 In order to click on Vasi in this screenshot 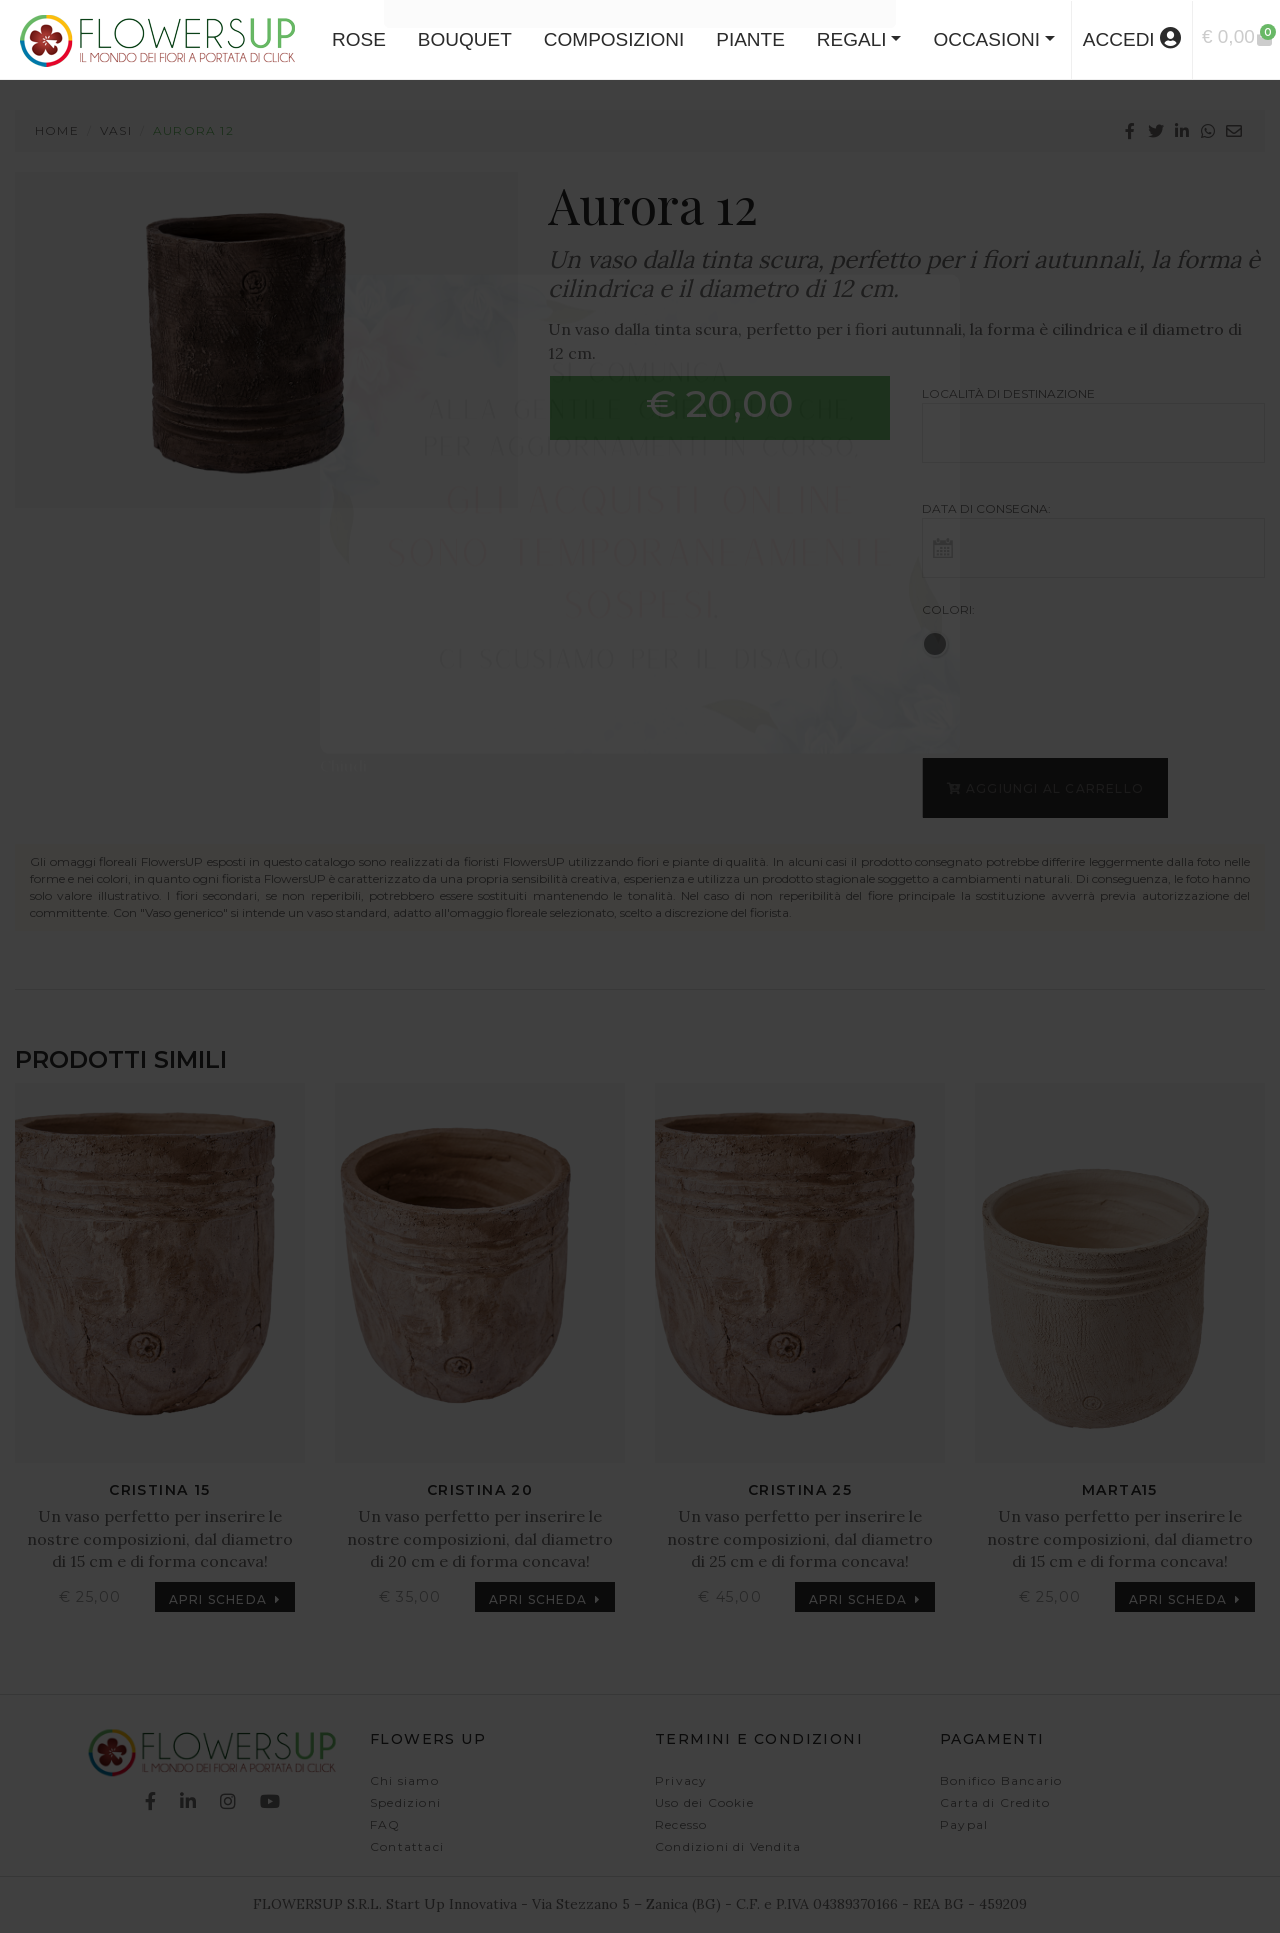, I will do `click(116, 130)`.